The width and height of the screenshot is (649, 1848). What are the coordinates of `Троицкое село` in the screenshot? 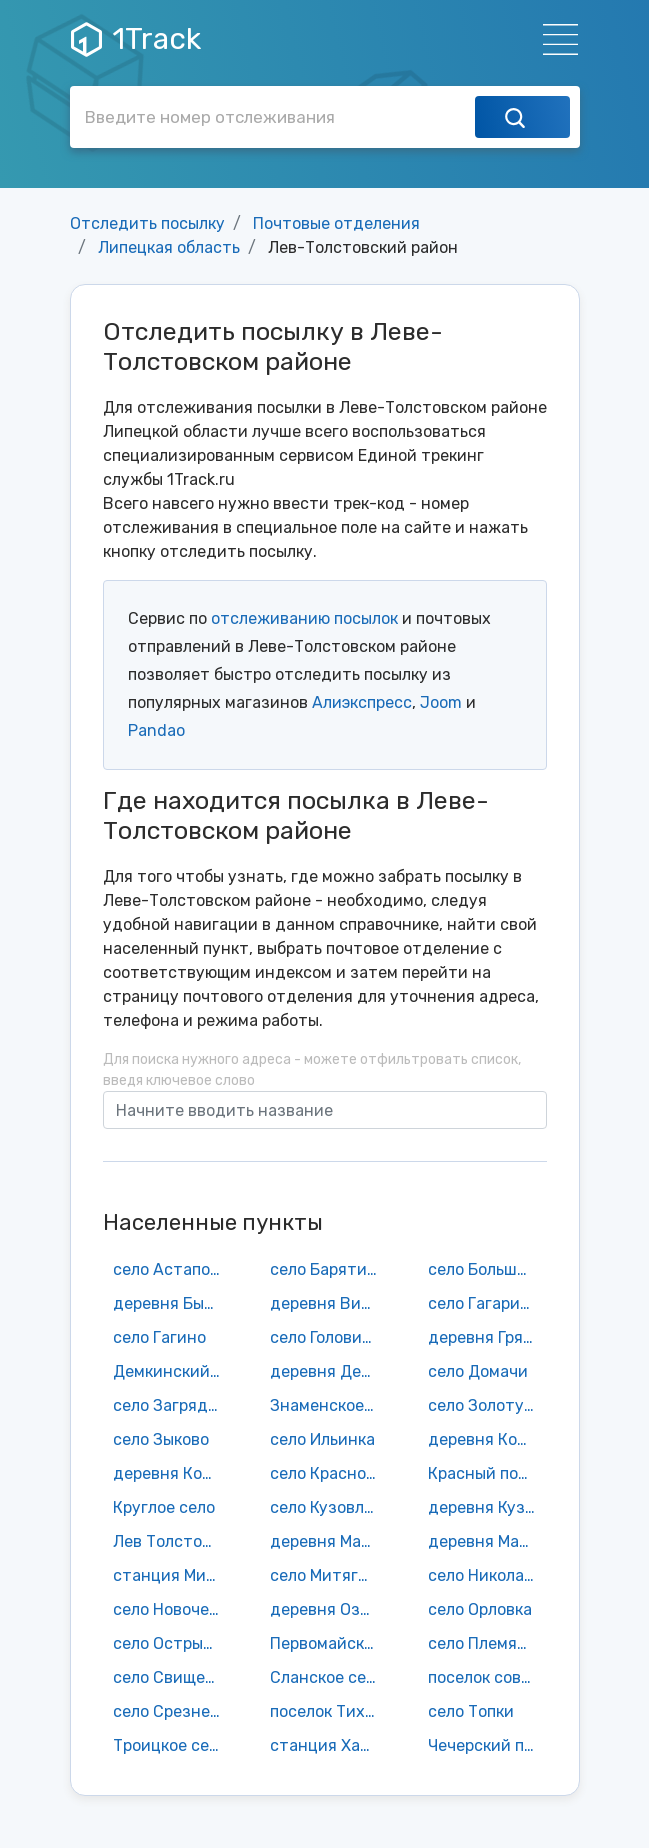 It's located at (170, 1745).